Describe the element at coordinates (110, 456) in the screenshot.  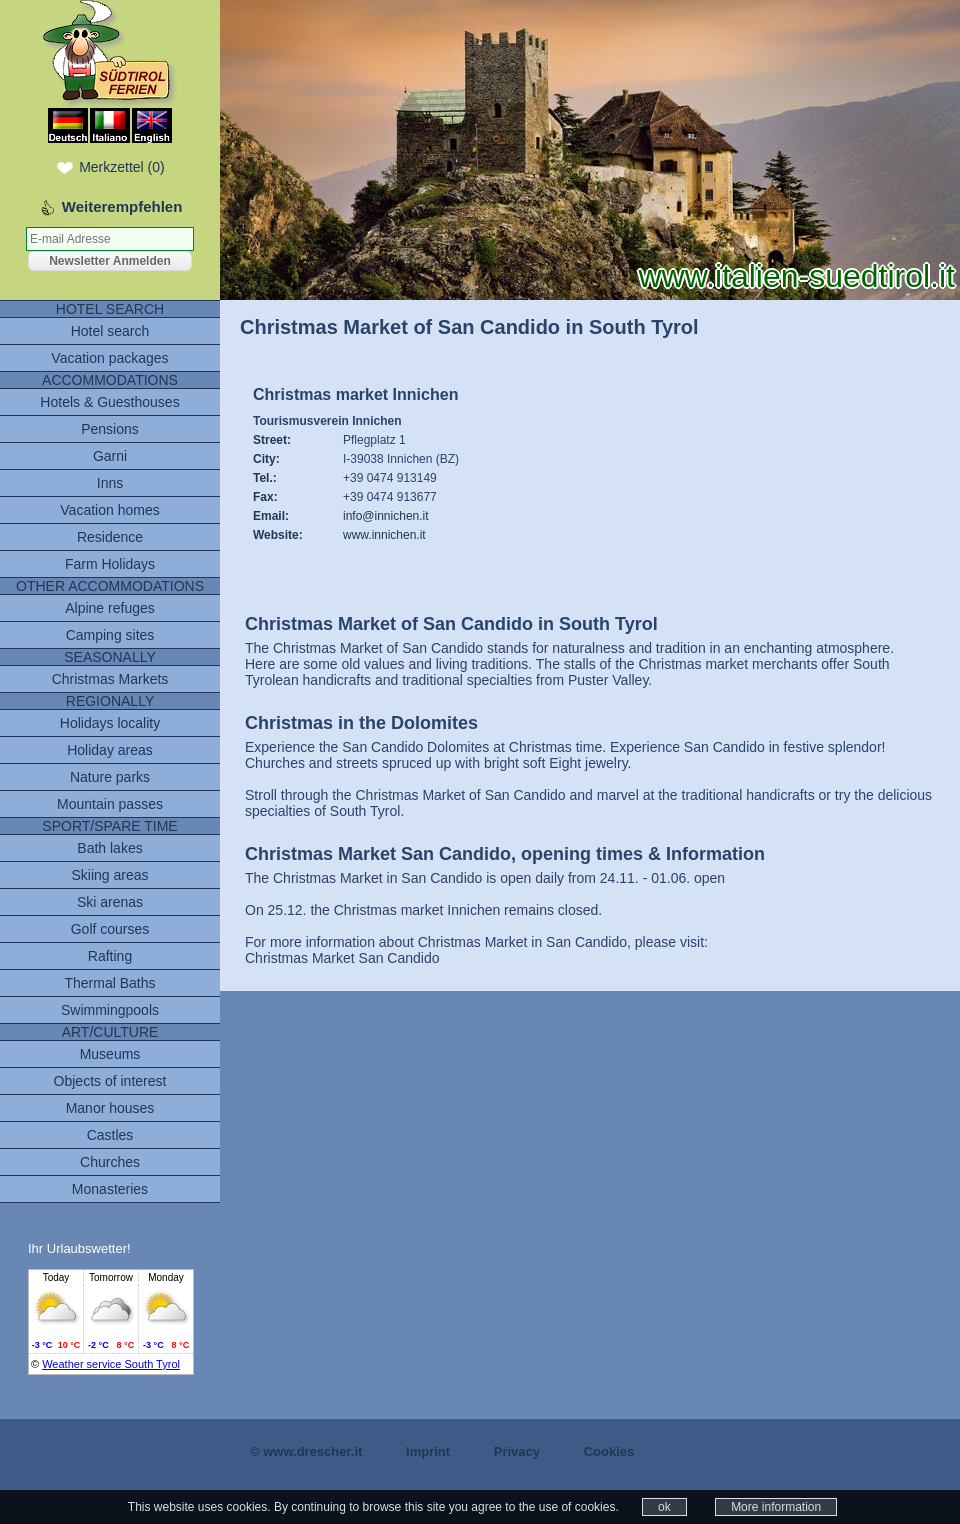
I see `Garni` at that location.